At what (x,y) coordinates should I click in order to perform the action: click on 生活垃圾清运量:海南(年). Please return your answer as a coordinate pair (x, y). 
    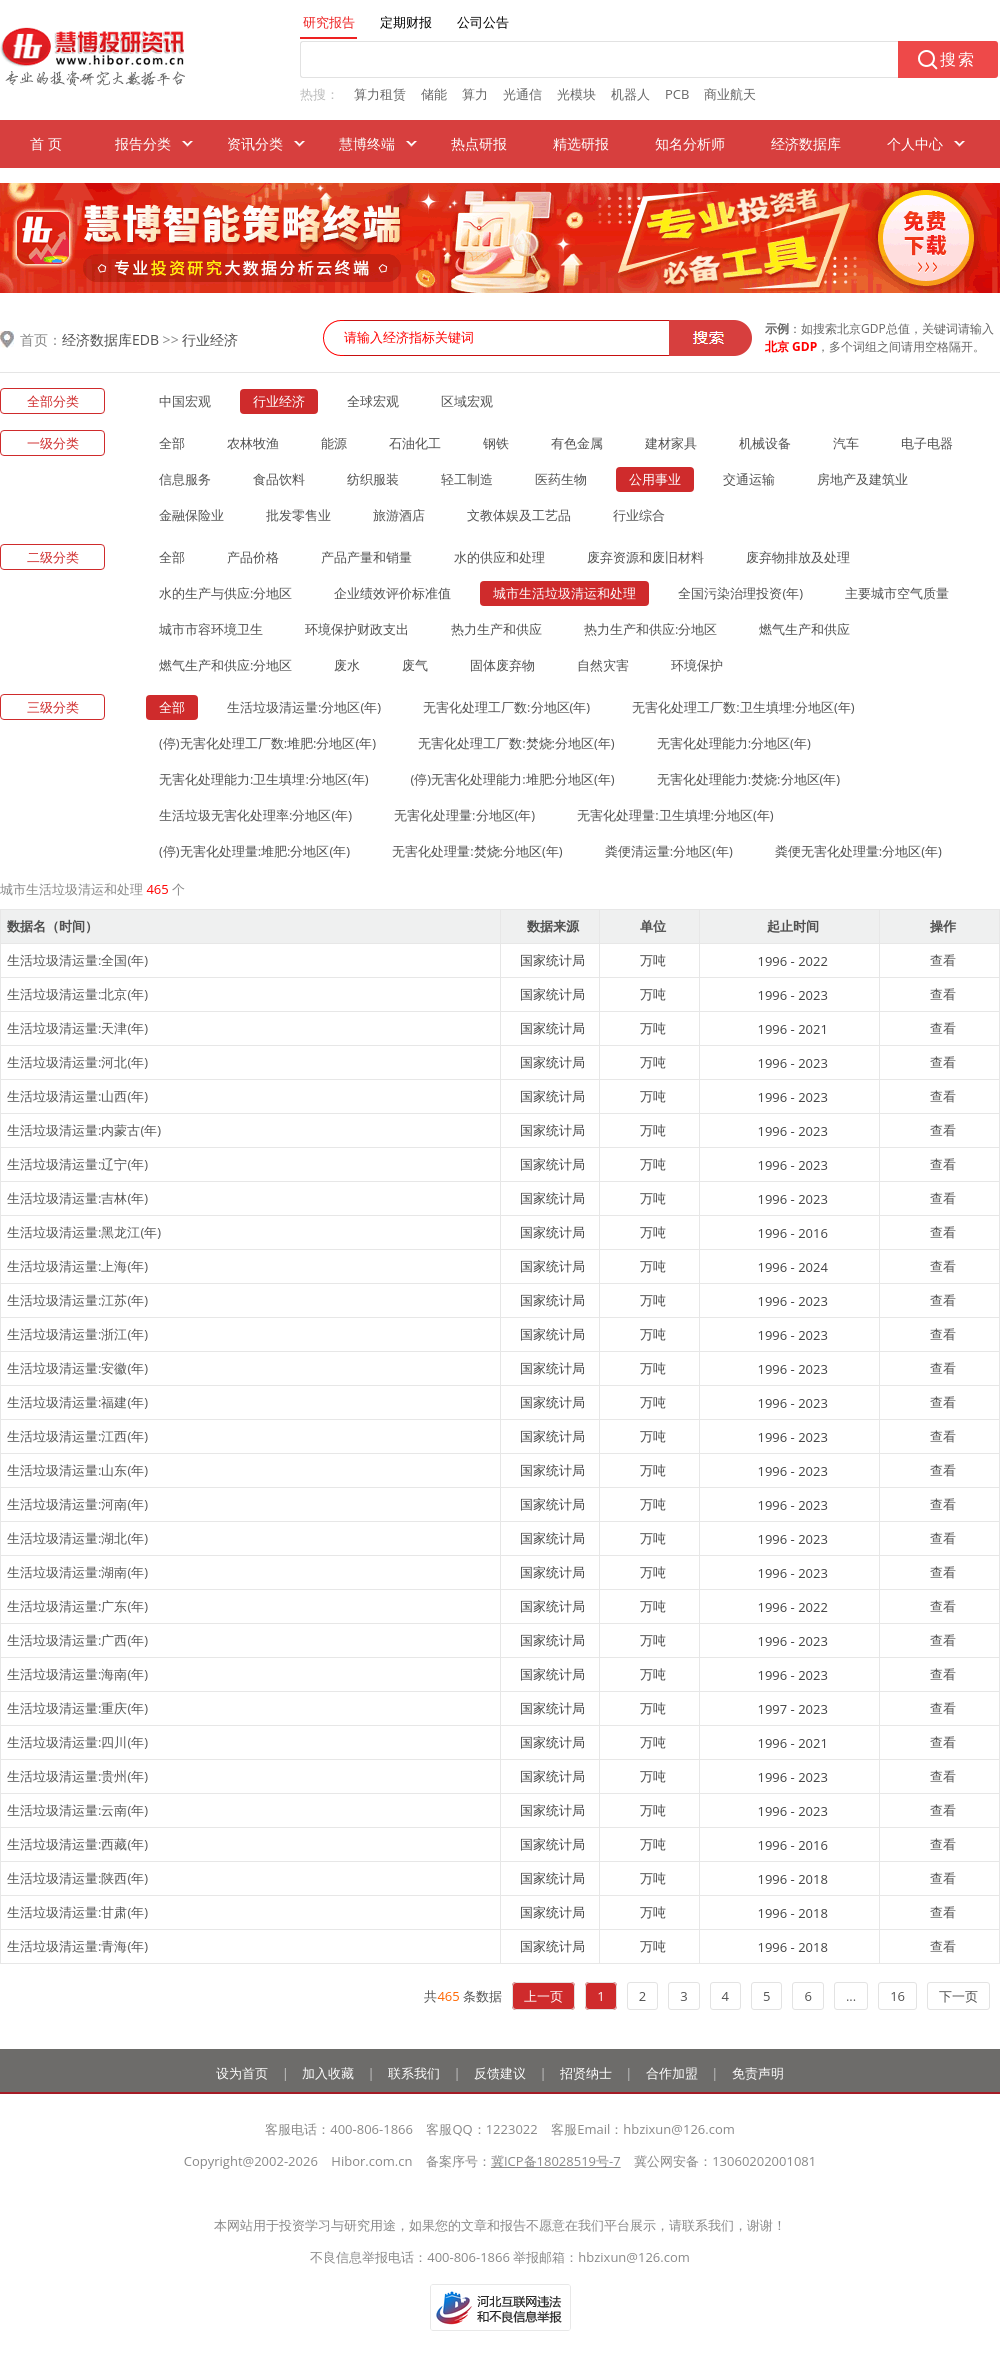
    Looking at the image, I should click on (77, 1674).